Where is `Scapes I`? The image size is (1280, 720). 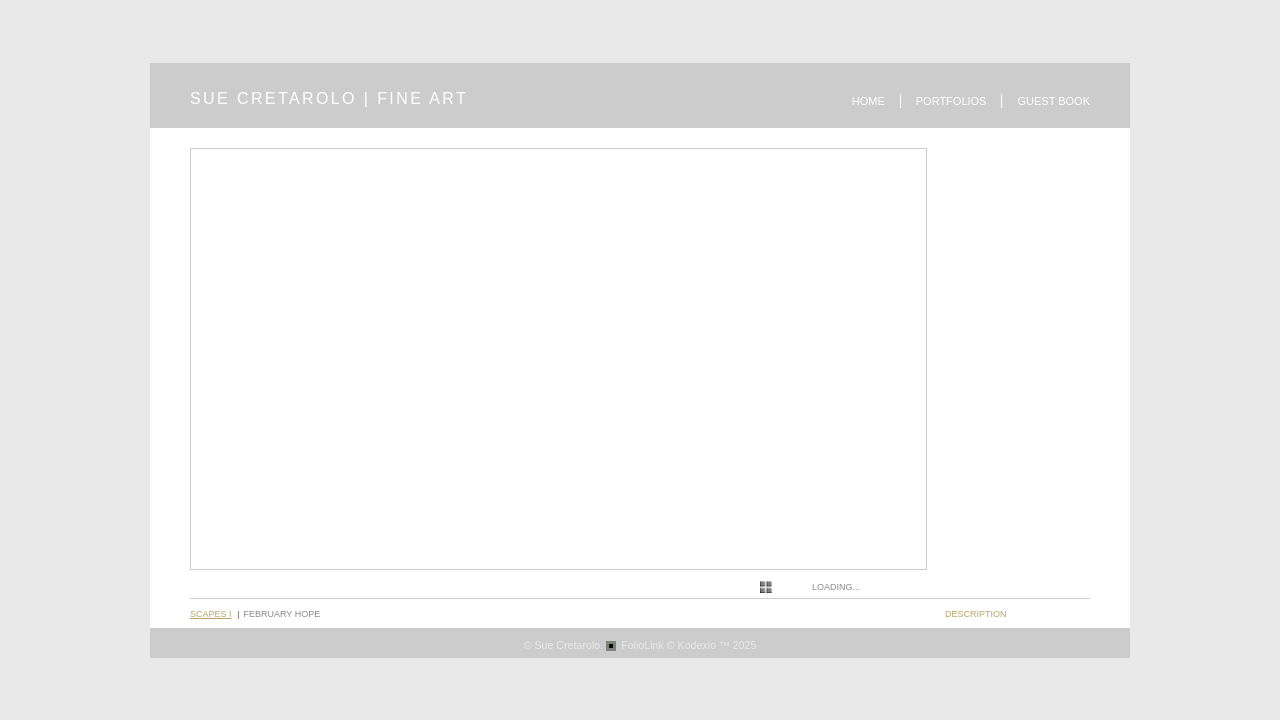
Scapes I is located at coordinates (211, 614).